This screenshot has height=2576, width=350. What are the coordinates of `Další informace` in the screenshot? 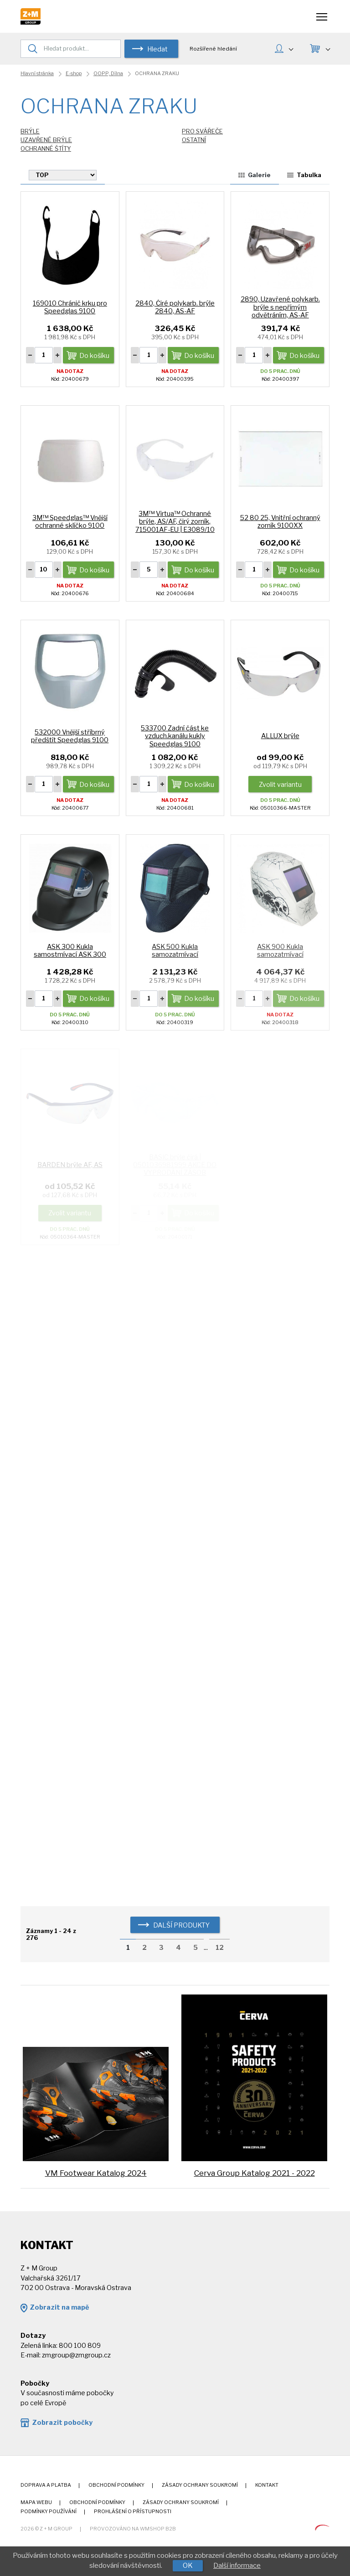 It's located at (237, 2565).